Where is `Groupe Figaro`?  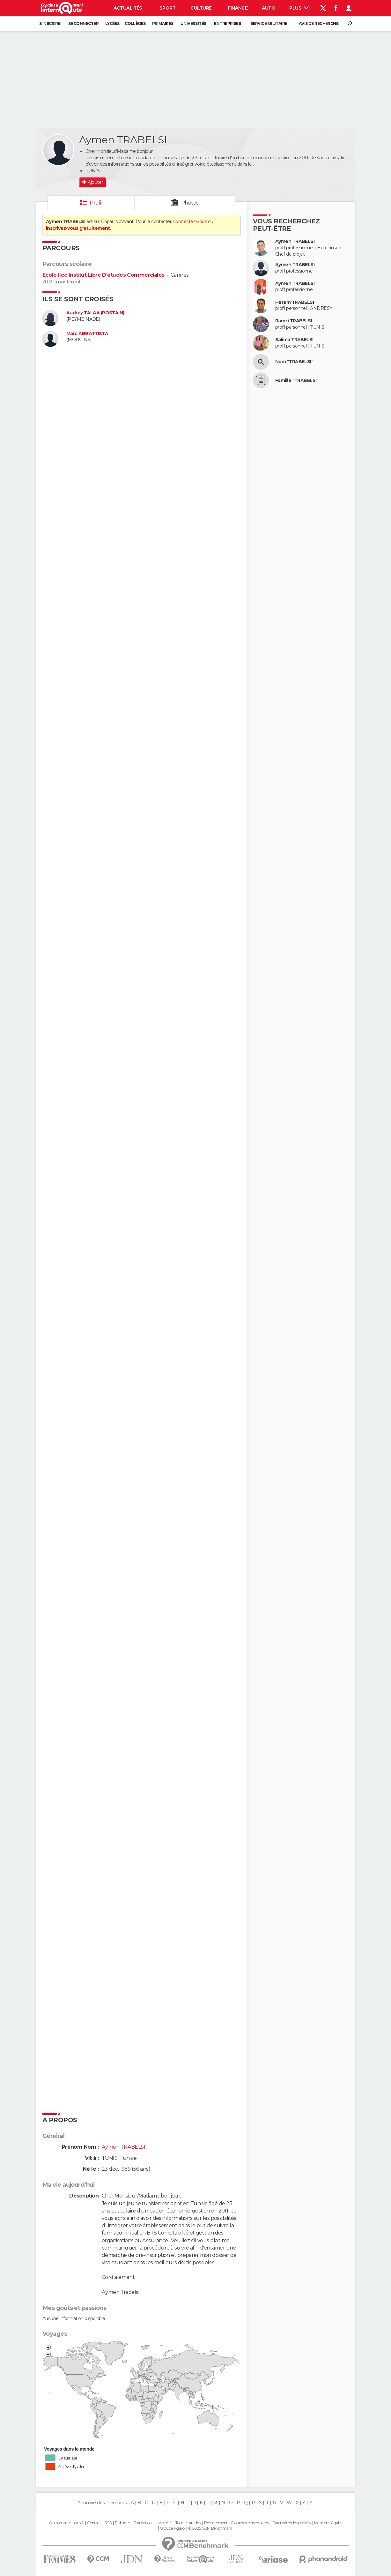 Groupe Figaro is located at coordinates (172, 2528).